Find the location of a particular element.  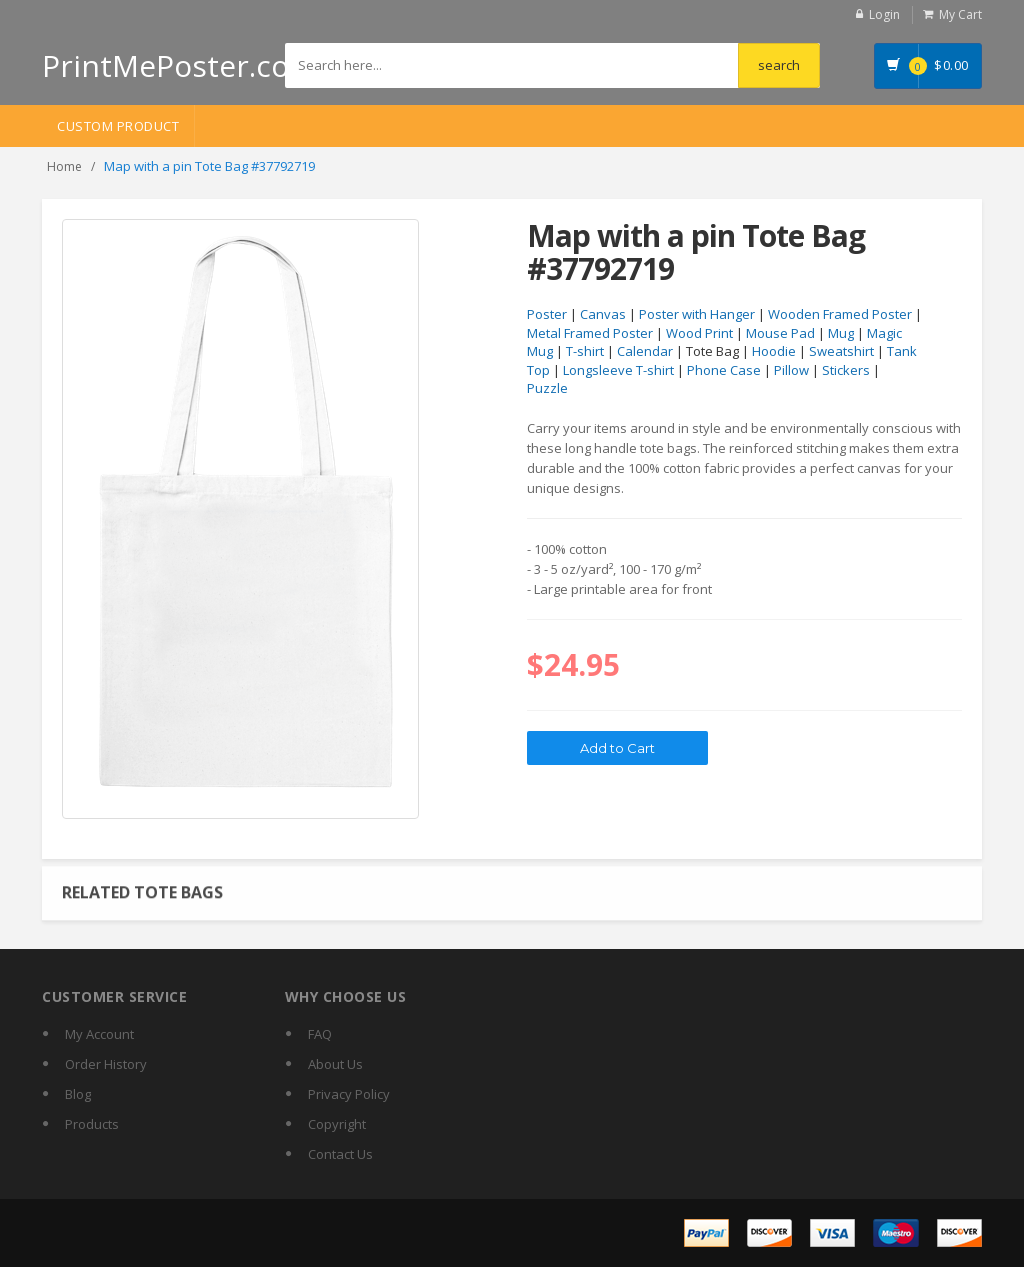

Stickers is located at coordinates (846, 370).